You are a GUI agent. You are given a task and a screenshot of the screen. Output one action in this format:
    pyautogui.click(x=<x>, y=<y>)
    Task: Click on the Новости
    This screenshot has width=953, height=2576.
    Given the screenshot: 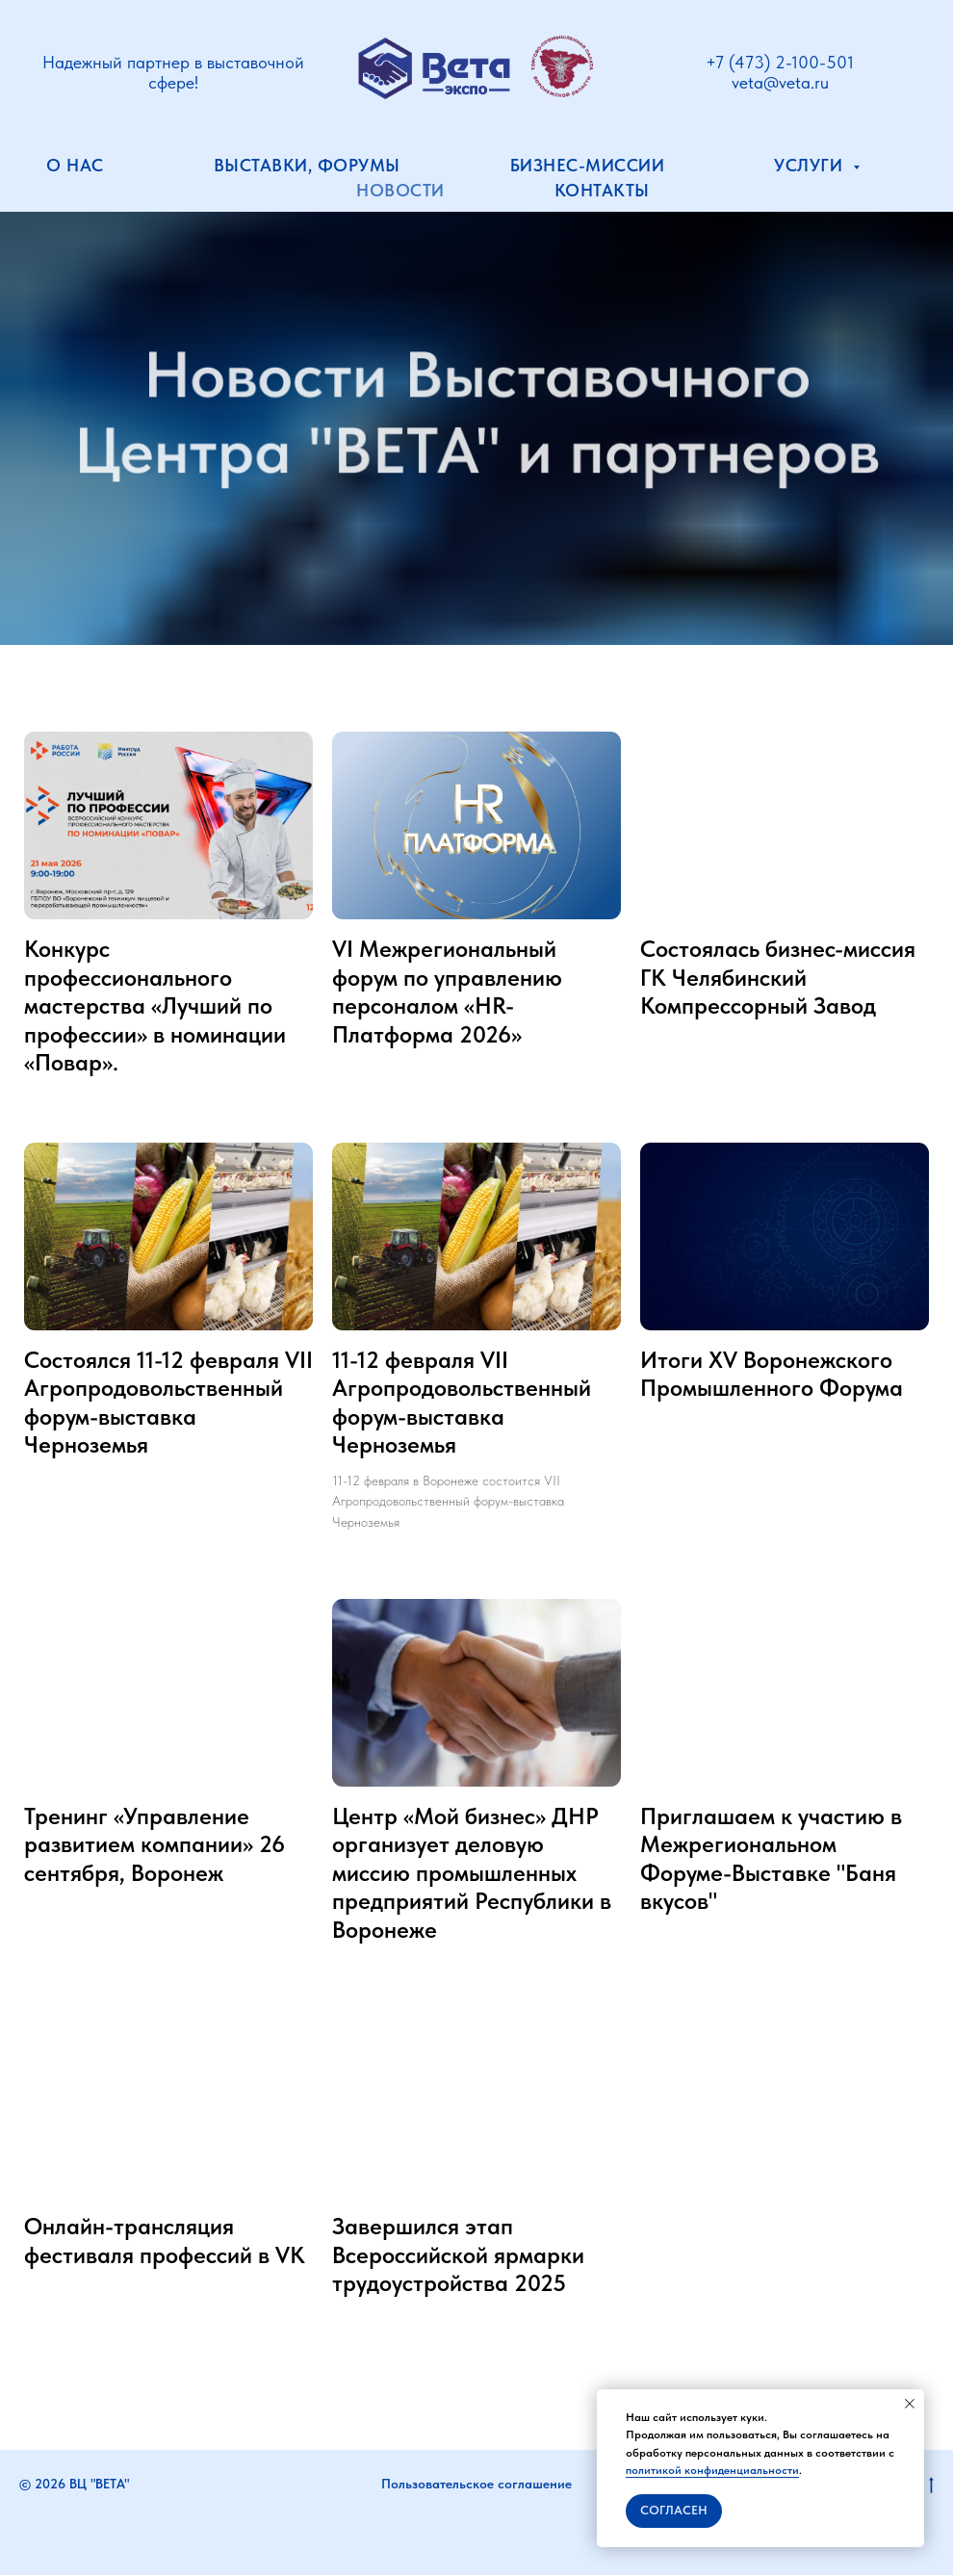 What is the action you would take?
    pyautogui.click(x=400, y=190)
    